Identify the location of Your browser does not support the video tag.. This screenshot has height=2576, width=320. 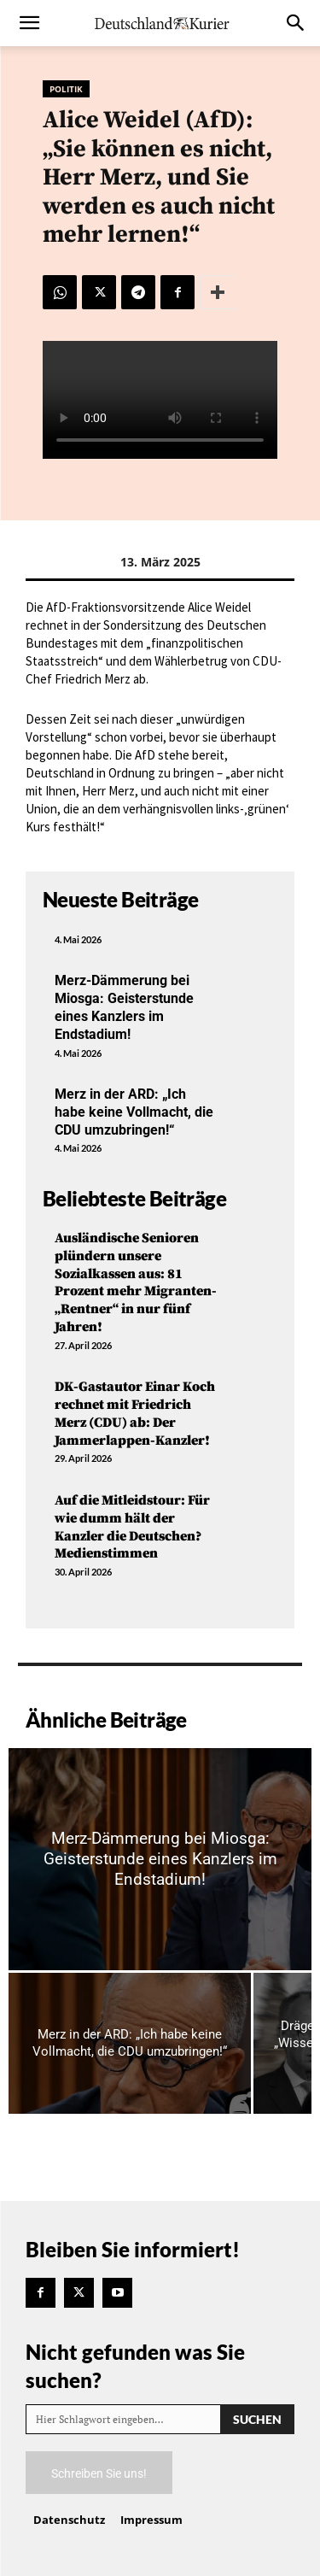
(160, 400).